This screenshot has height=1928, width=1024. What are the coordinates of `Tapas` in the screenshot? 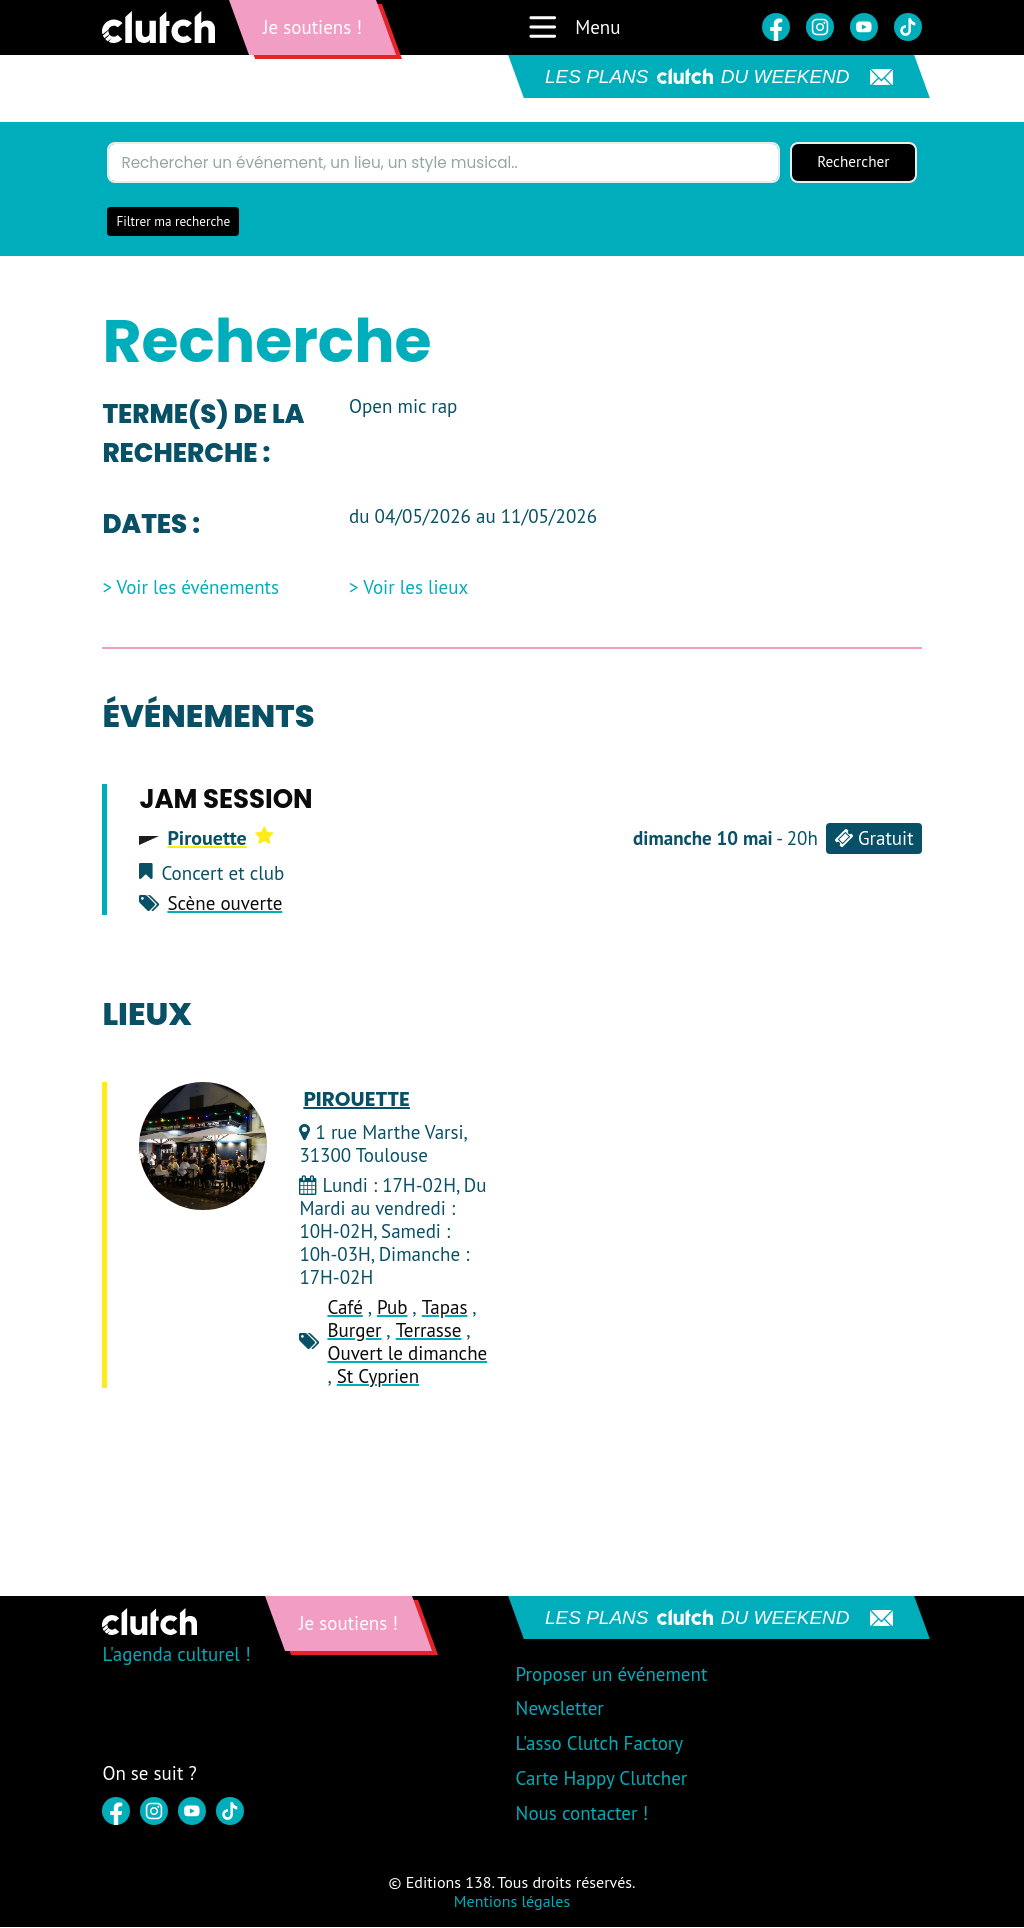 It's located at (445, 1309).